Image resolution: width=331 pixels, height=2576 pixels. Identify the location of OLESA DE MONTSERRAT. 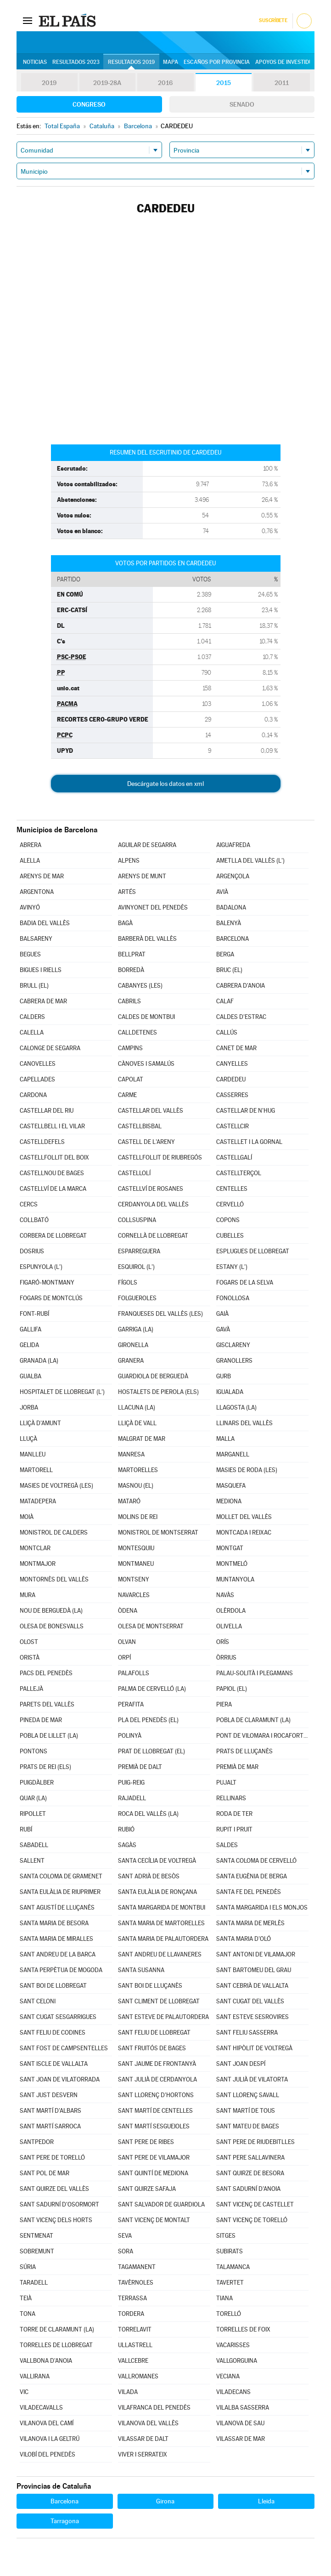
(151, 1626).